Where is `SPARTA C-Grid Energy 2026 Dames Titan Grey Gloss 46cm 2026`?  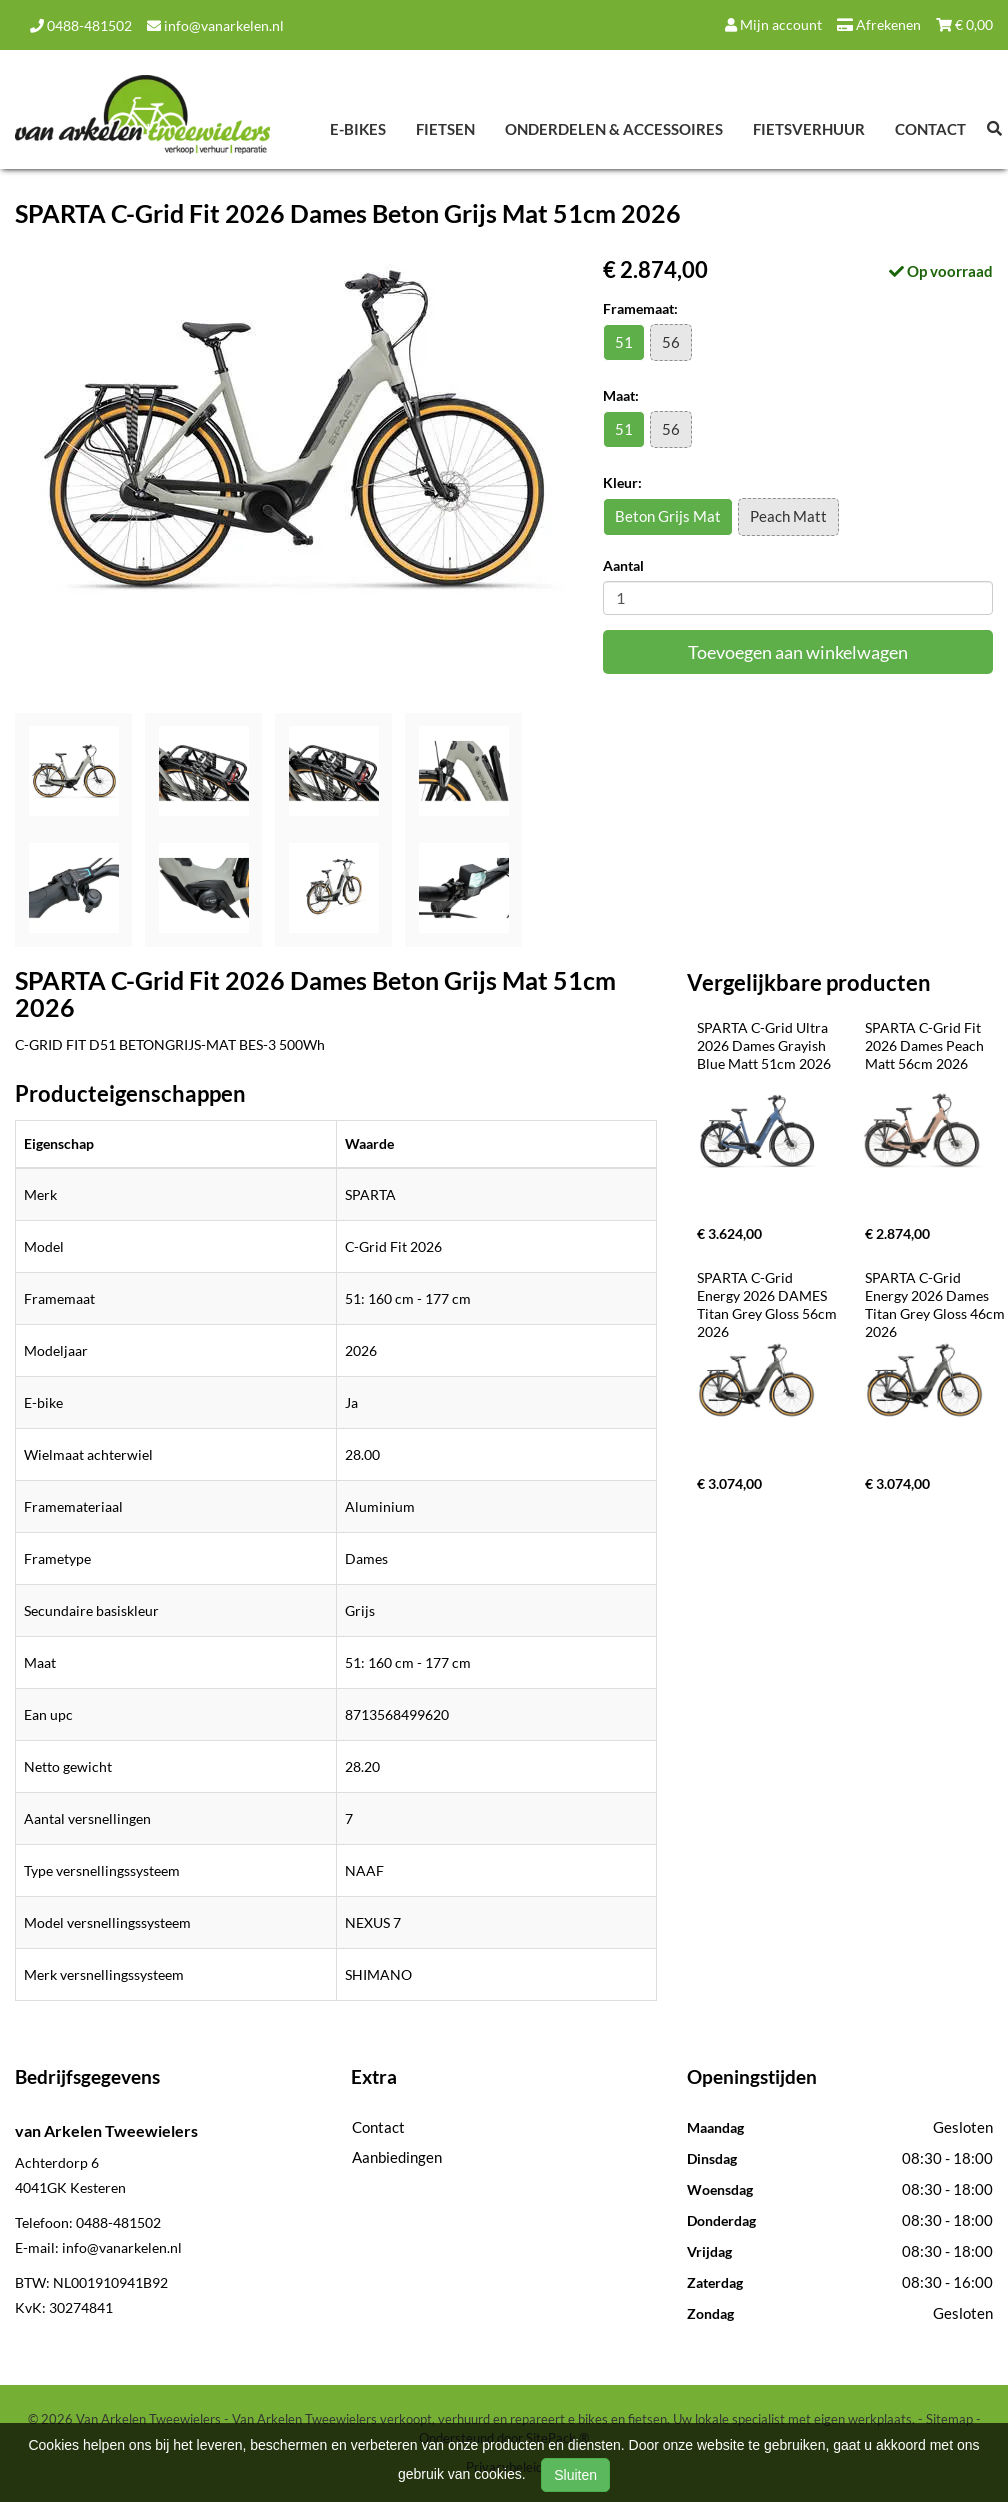 SPARTA C-Grid Energy 2026 Dames Titan Grey Gloss 46cm 2026 is located at coordinates (936, 1304).